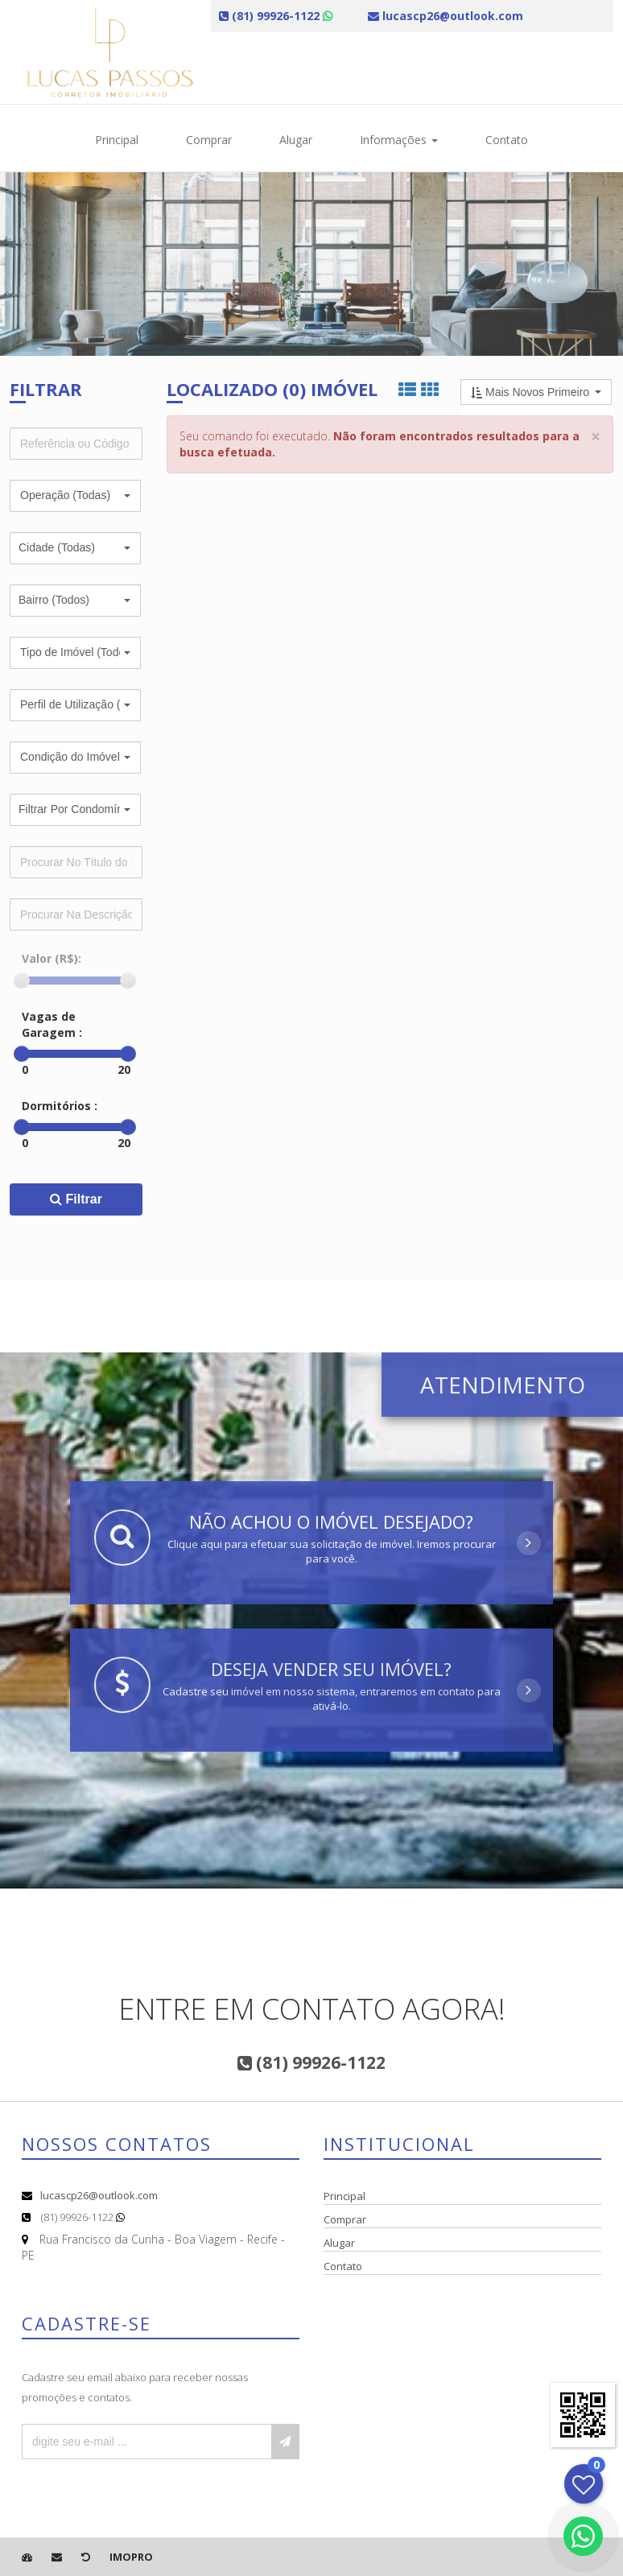  What do you see at coordinates (76, 1199) in the screenshot?
I see `Filtrar` at bounding box center [76, 1199].